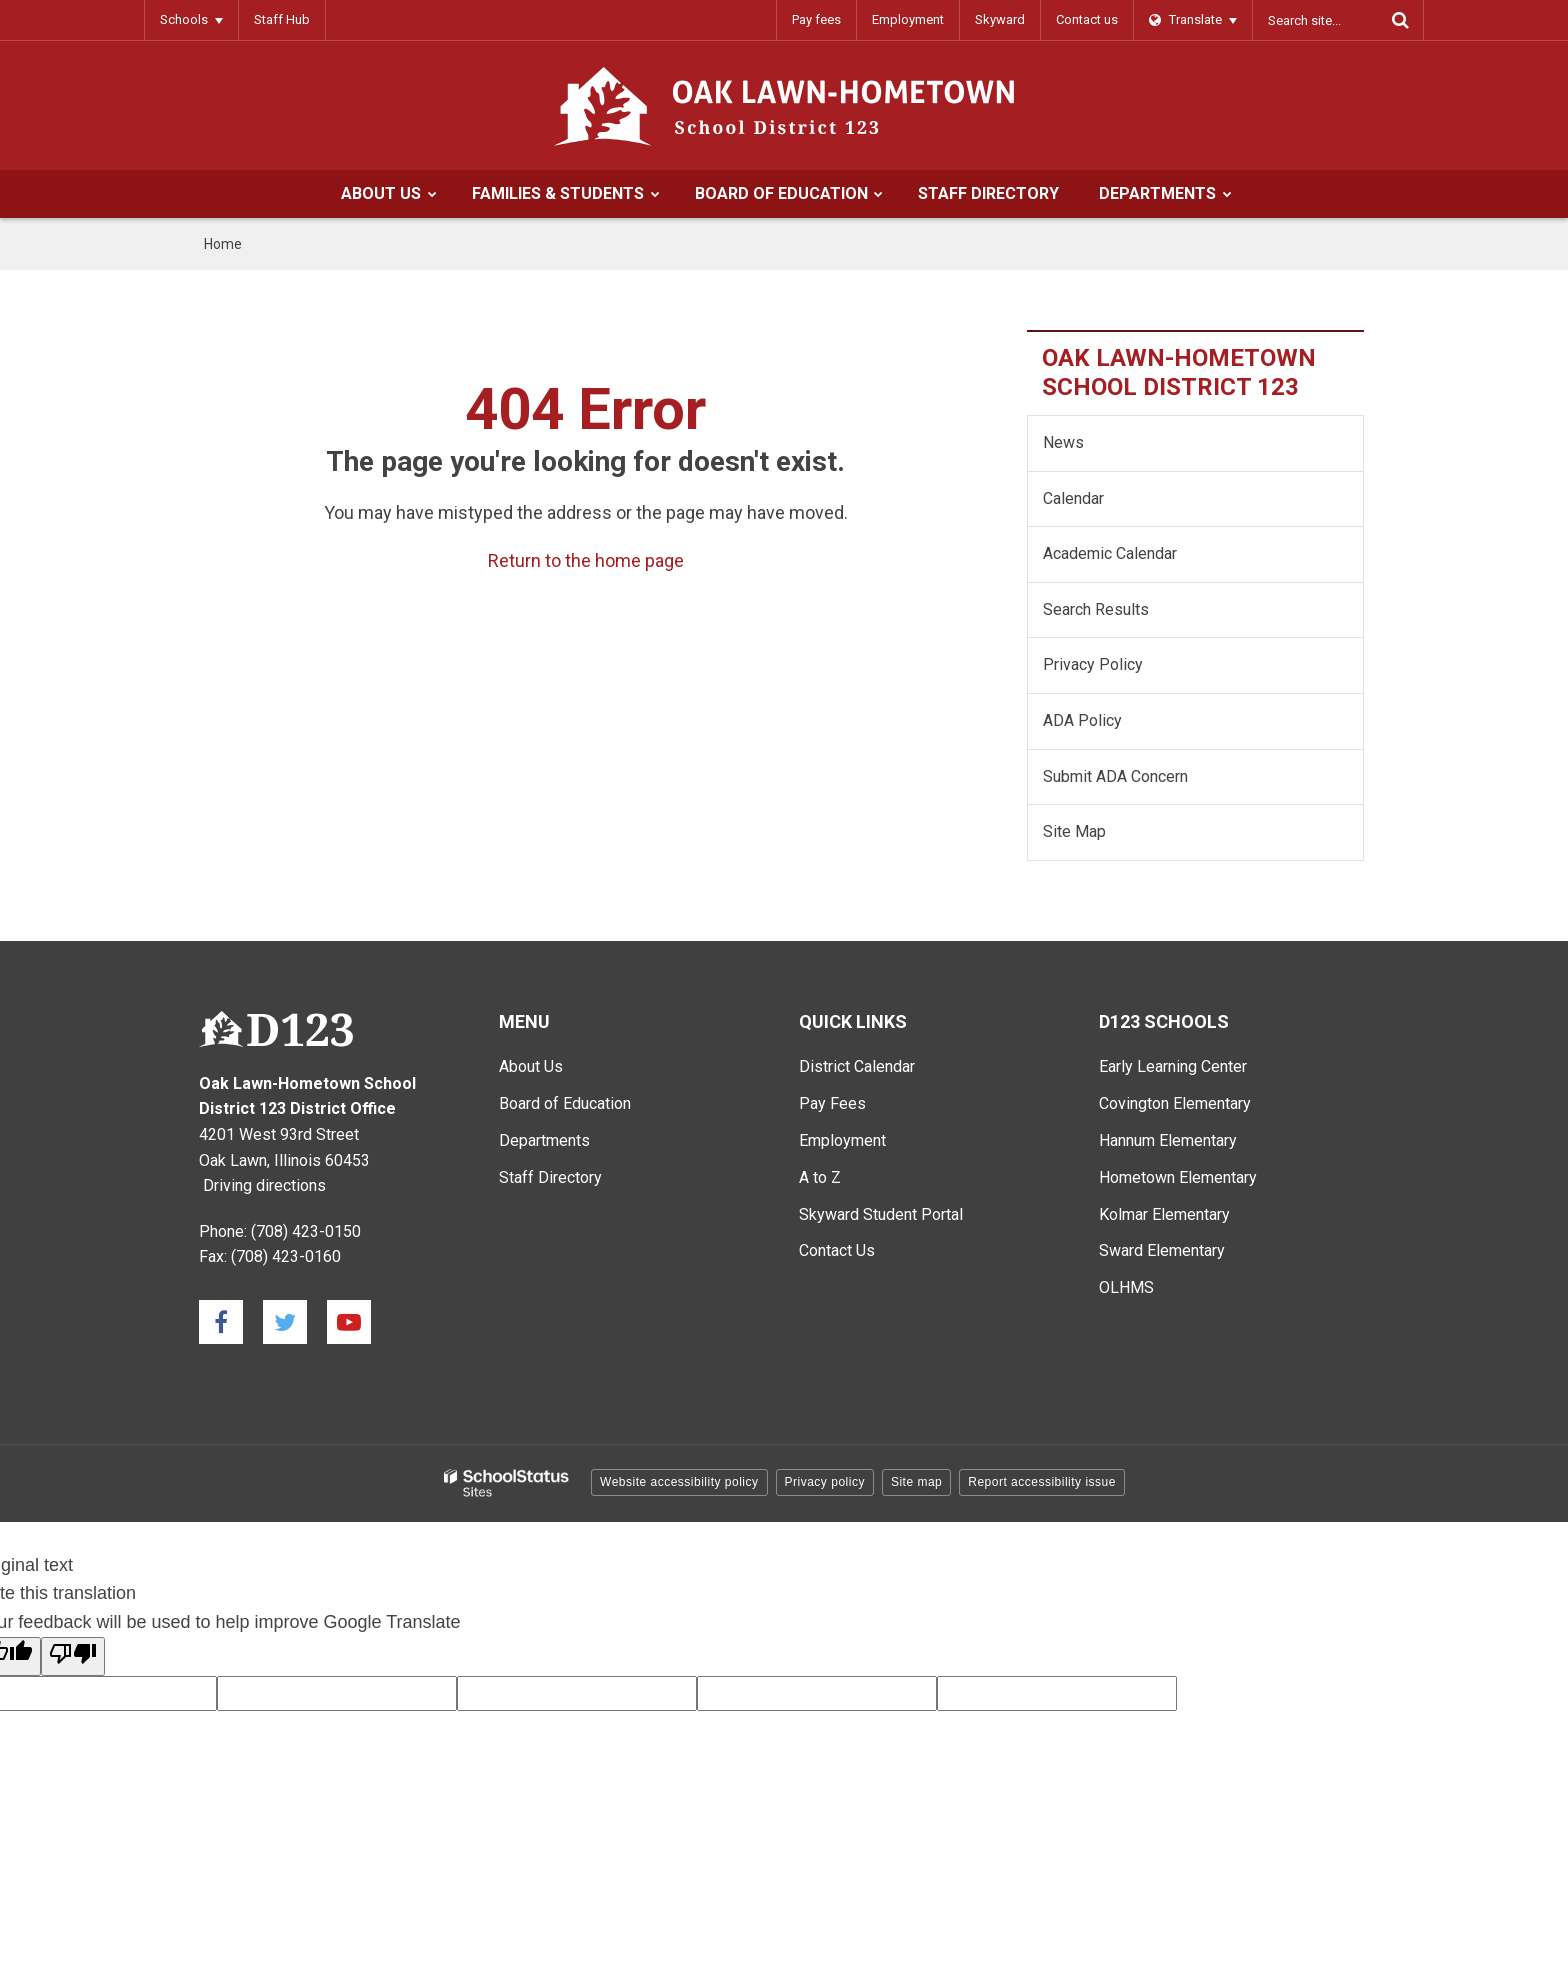  What do you see at coordinates (1162, 1250) in the screenshot?
I see `Sward Elementary` at bounding box center [1162, 1250].